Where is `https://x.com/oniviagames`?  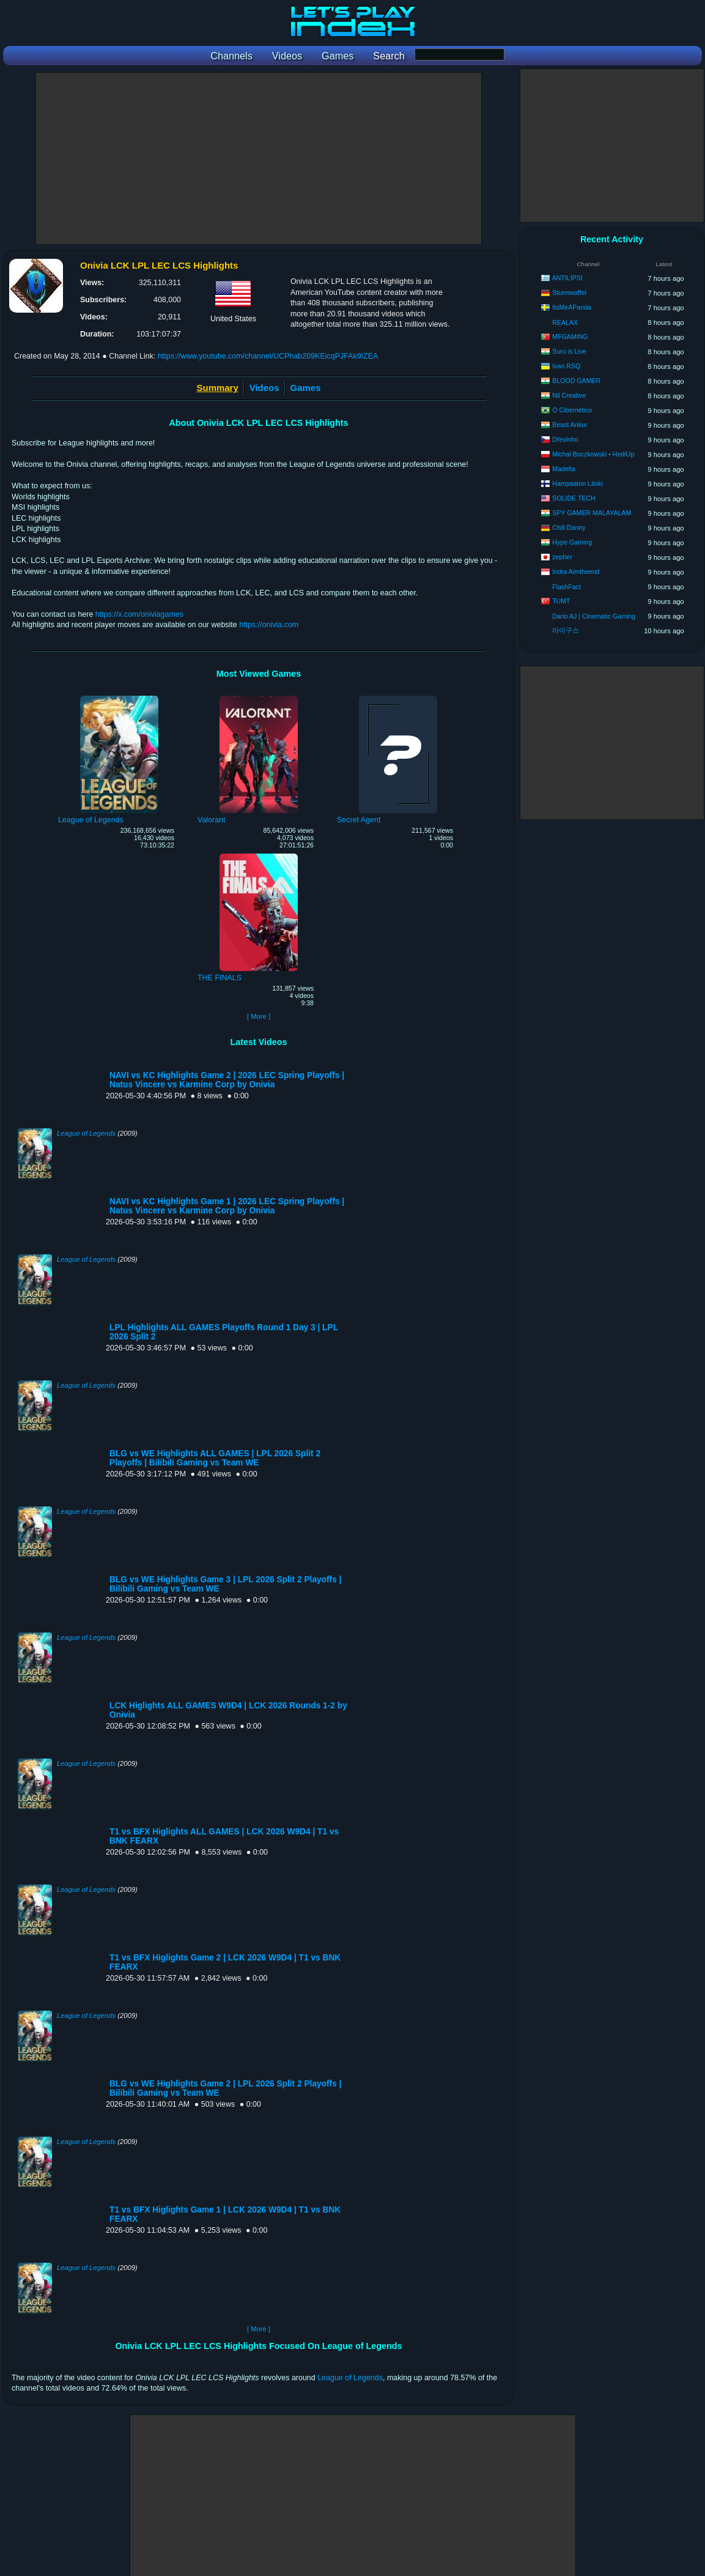
https://x.com/oniviagames is located at coordinates (139, 614).